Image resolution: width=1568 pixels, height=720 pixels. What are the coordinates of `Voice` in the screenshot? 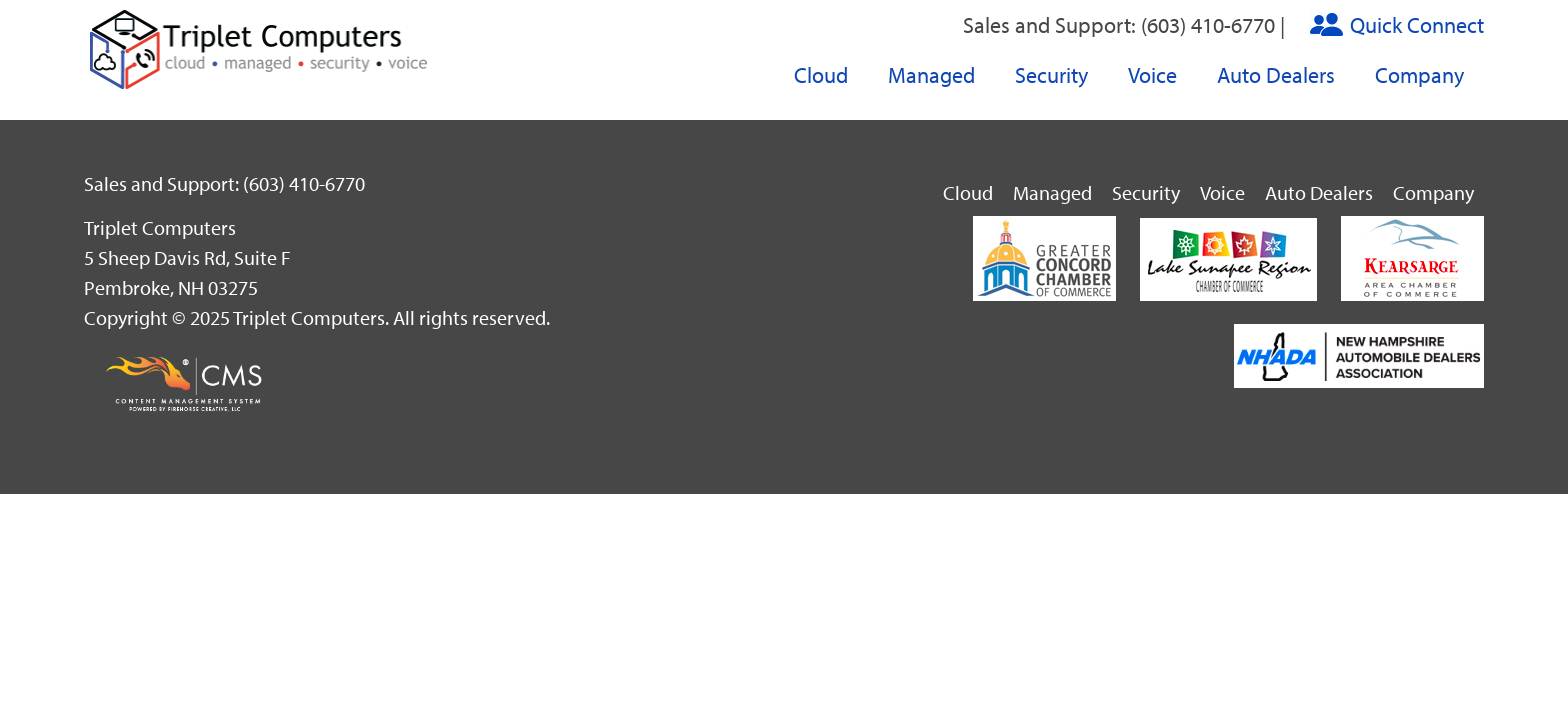 It's located at (1152, 75).